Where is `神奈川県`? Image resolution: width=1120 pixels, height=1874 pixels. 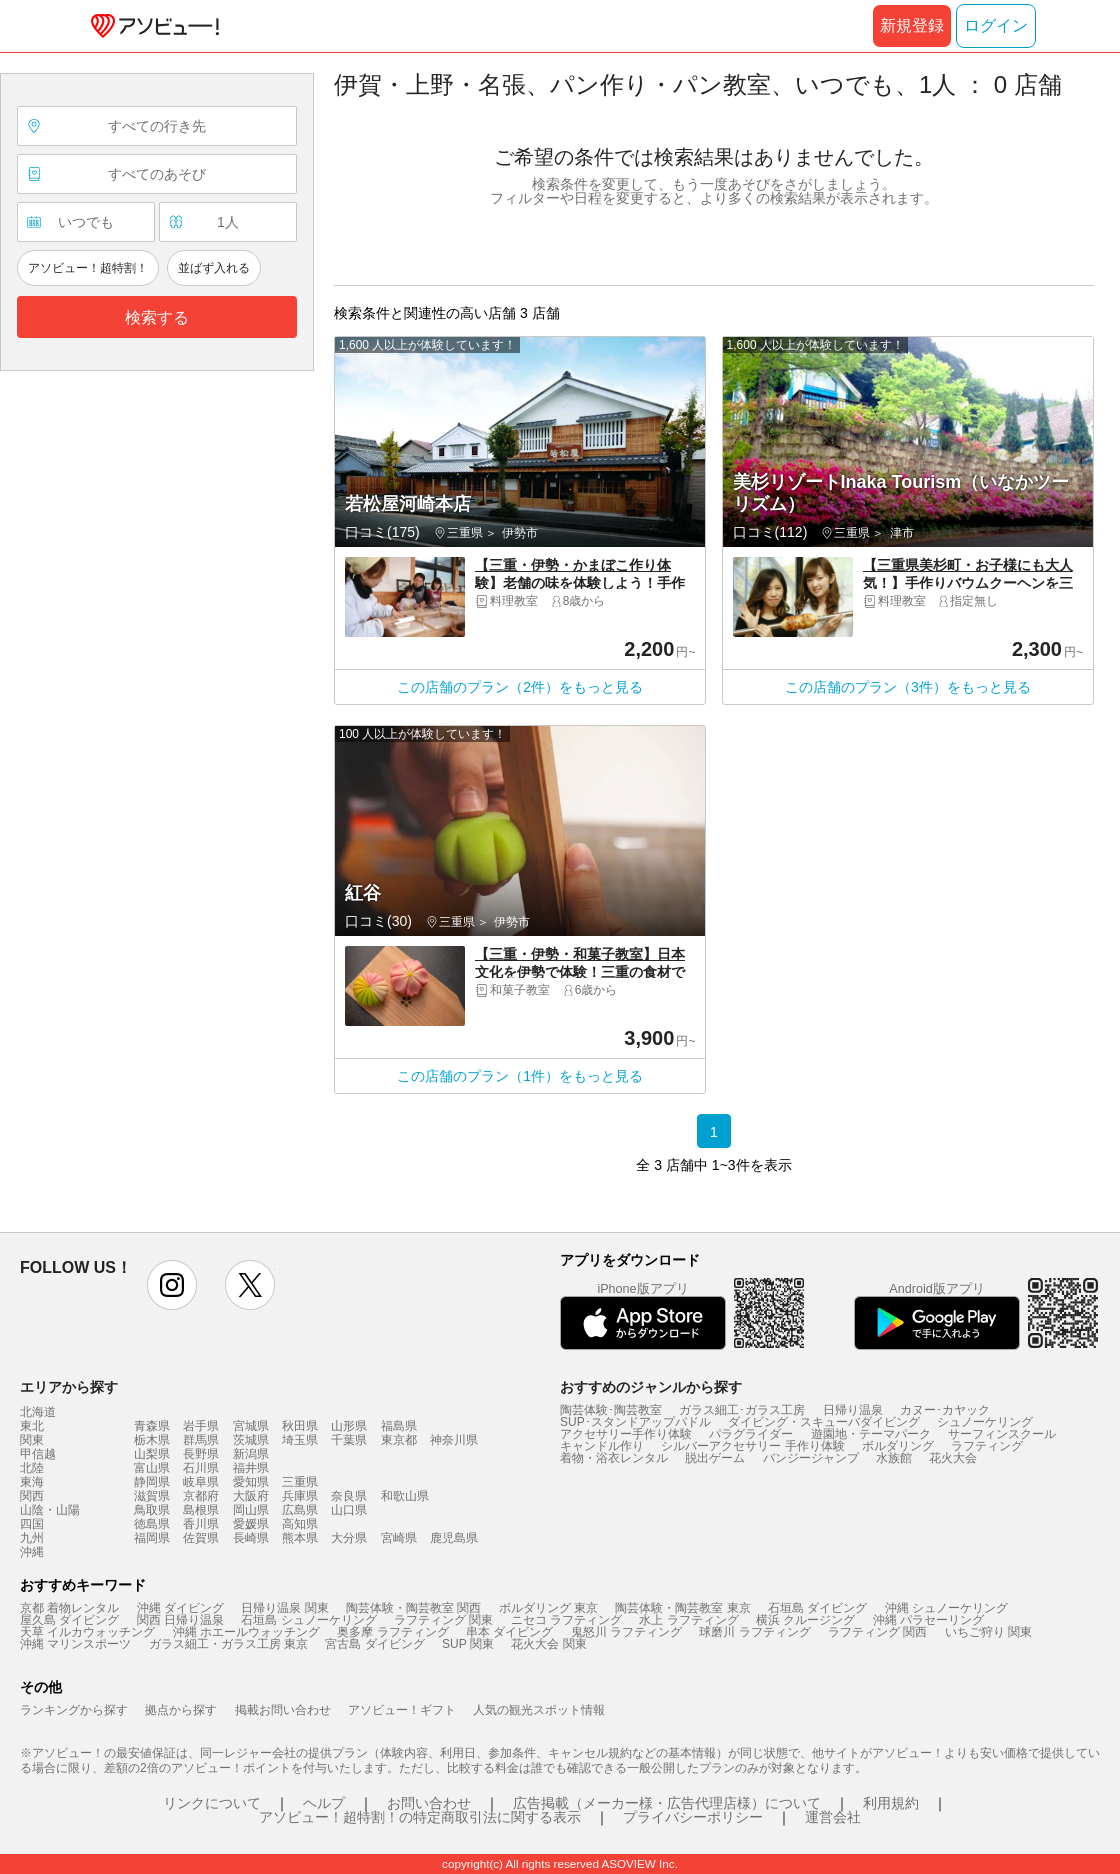
神奈川県 is located at coordinates (454, 1440).